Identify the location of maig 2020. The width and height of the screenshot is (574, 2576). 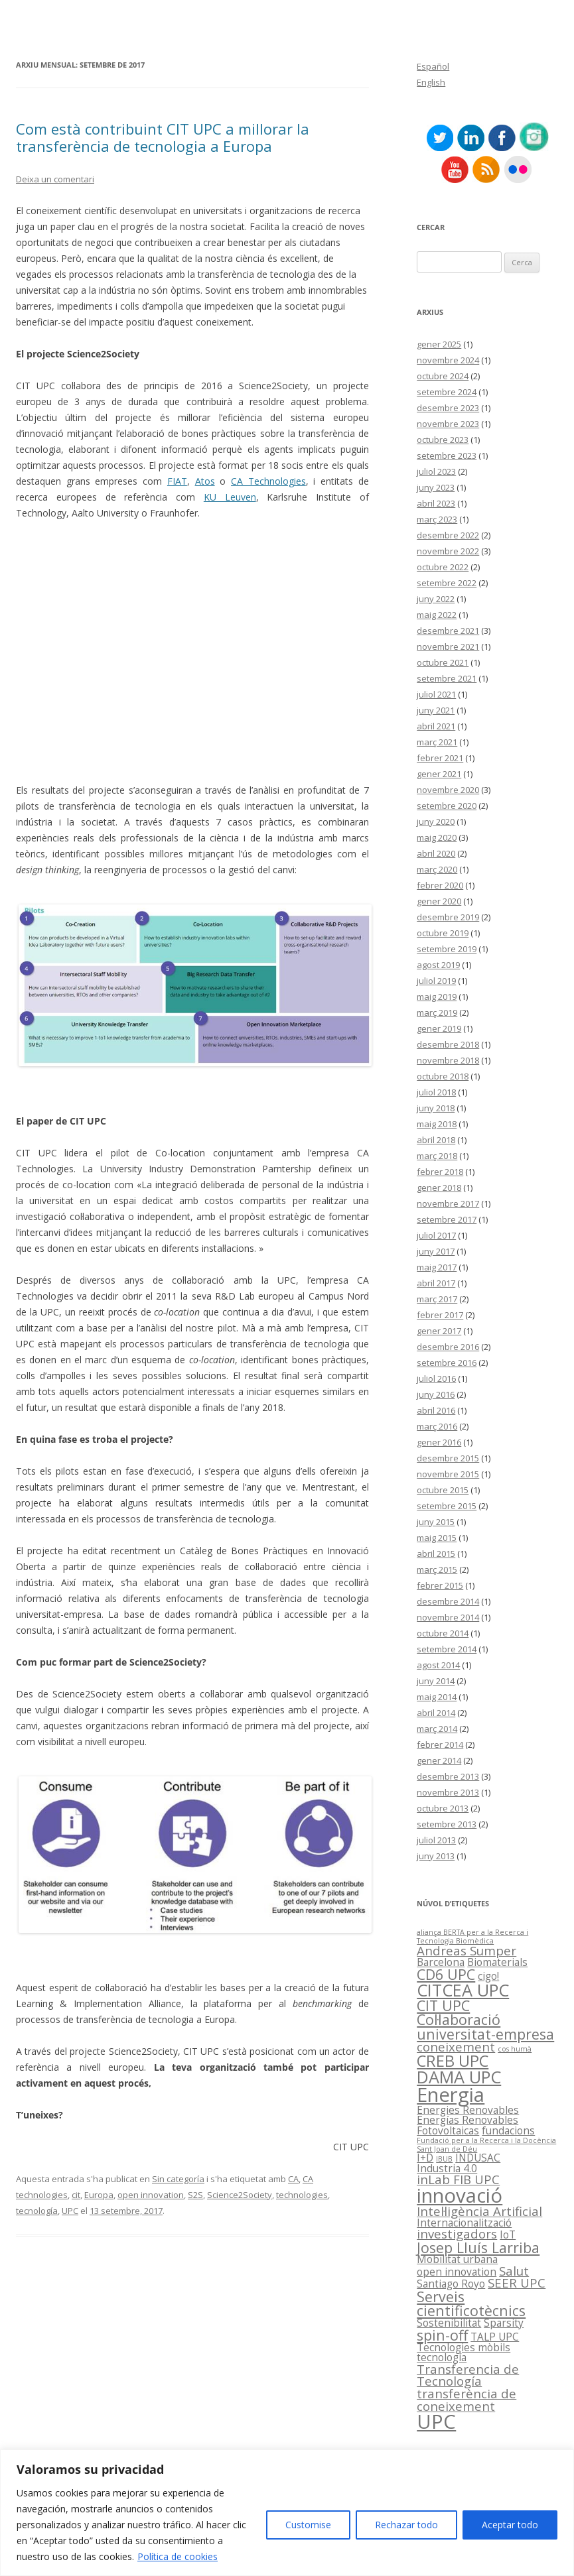
(437, 837).